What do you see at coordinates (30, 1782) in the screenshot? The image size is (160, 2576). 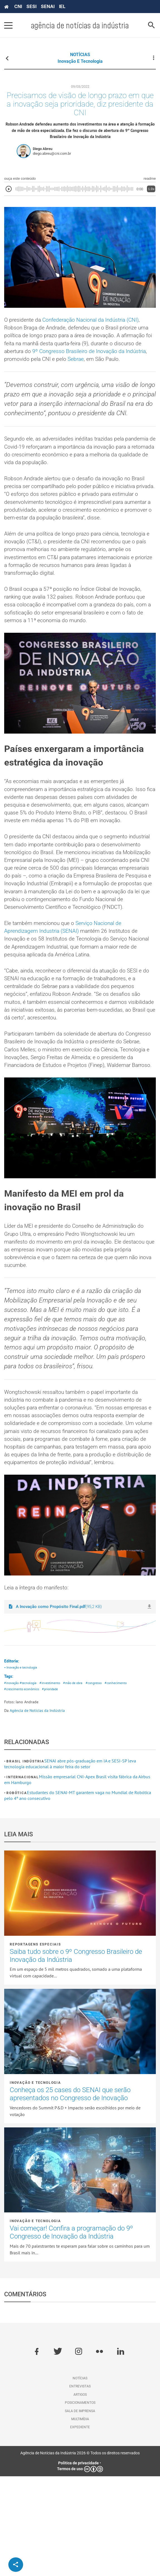 I see `#tecnologia` at bounding box center [30, 1782].